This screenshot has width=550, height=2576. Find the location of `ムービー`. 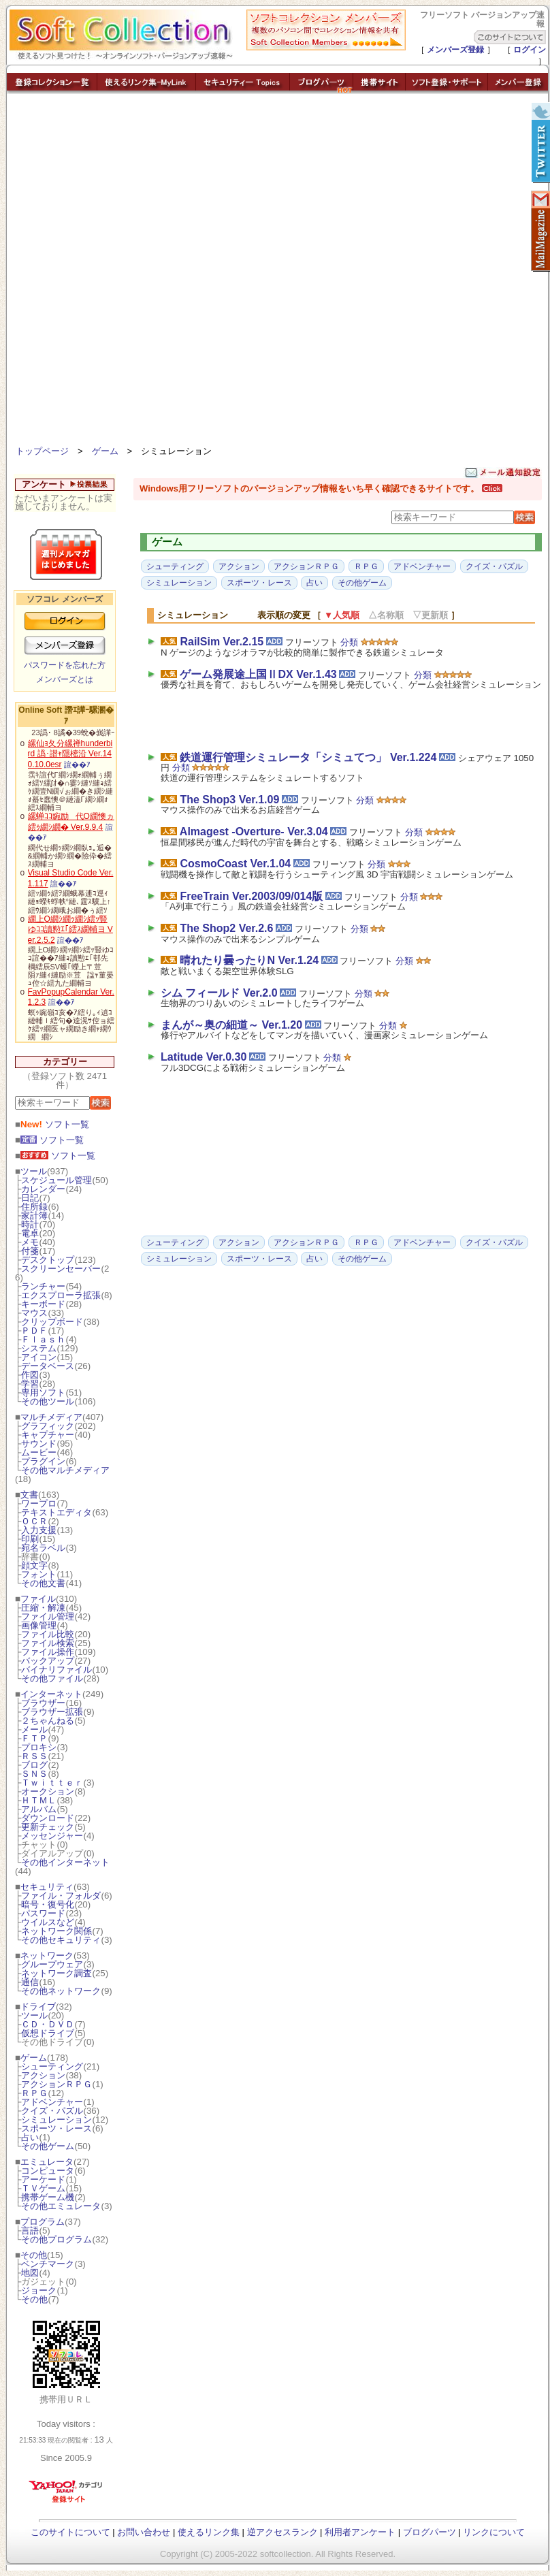

ムービー is located at coordinates (38, 1452).